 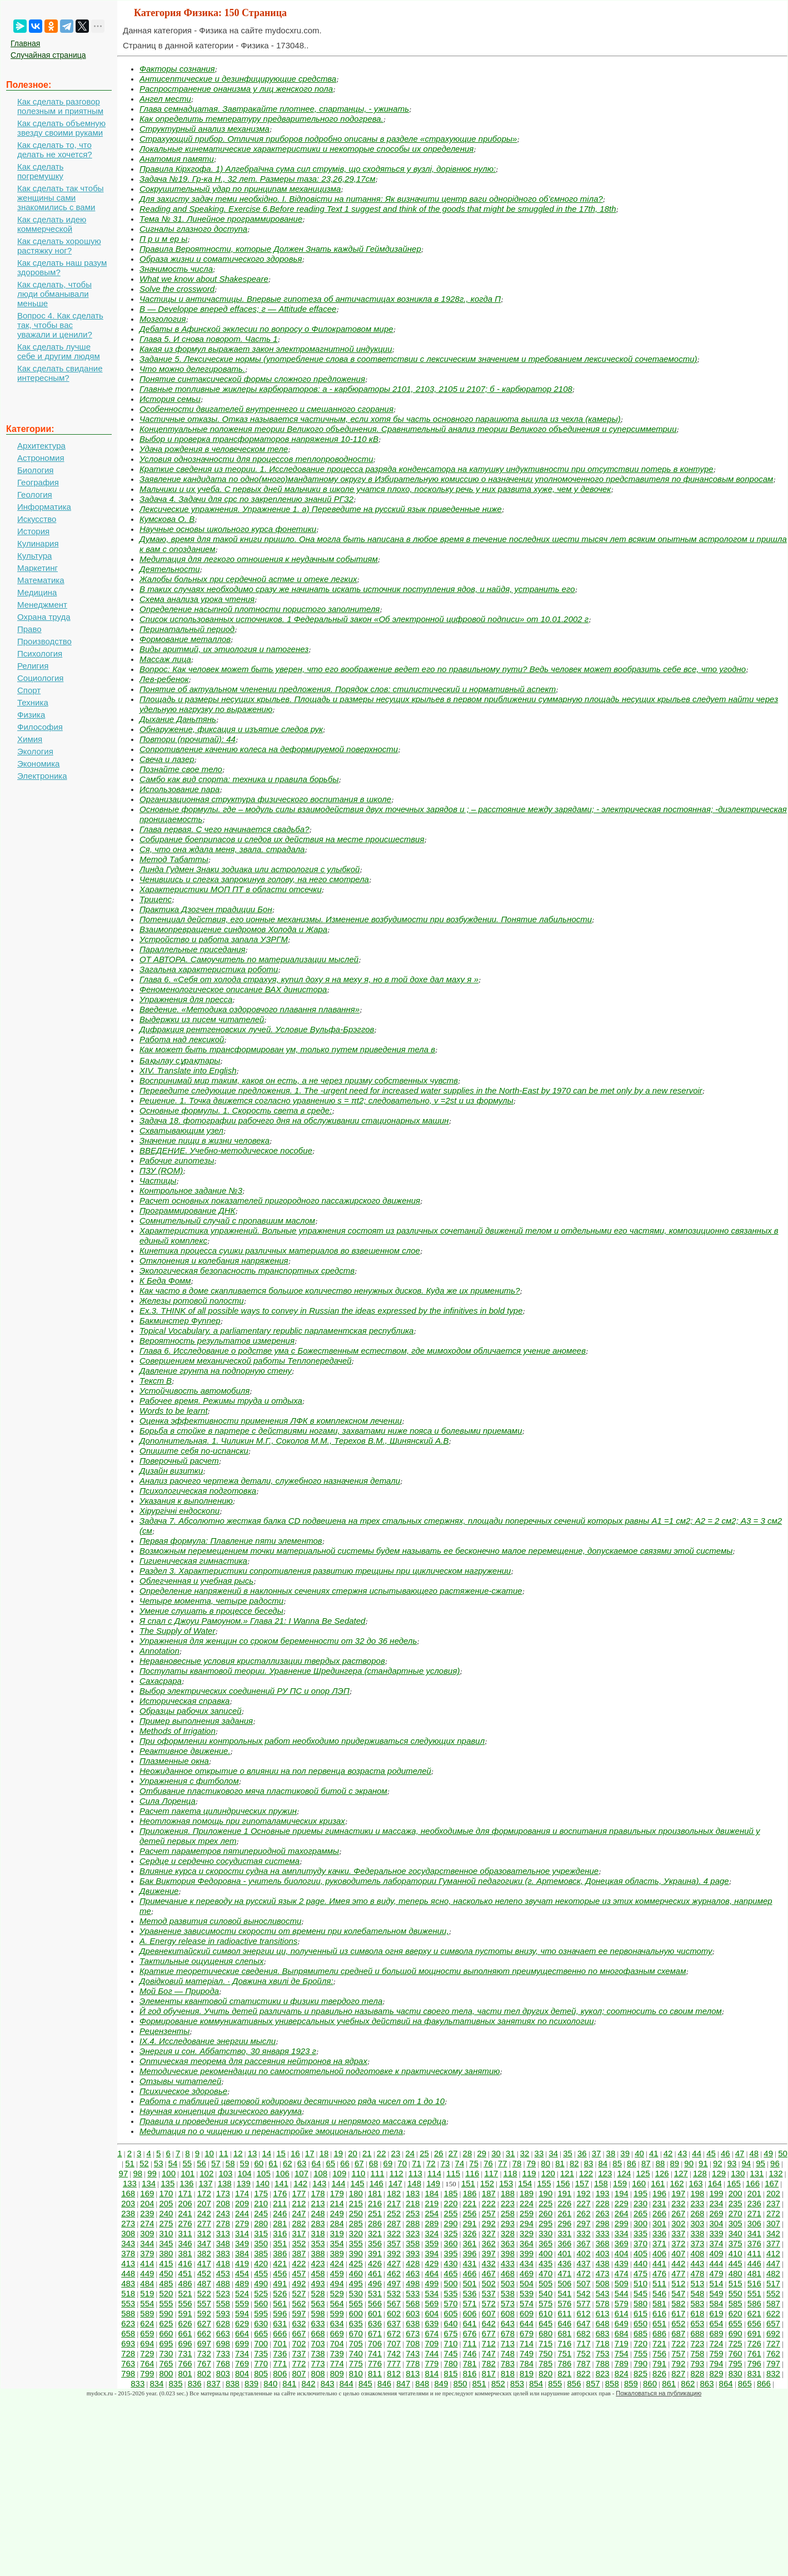 I want to click on Сигналы глазного доступа, so click(x=193, y=228).